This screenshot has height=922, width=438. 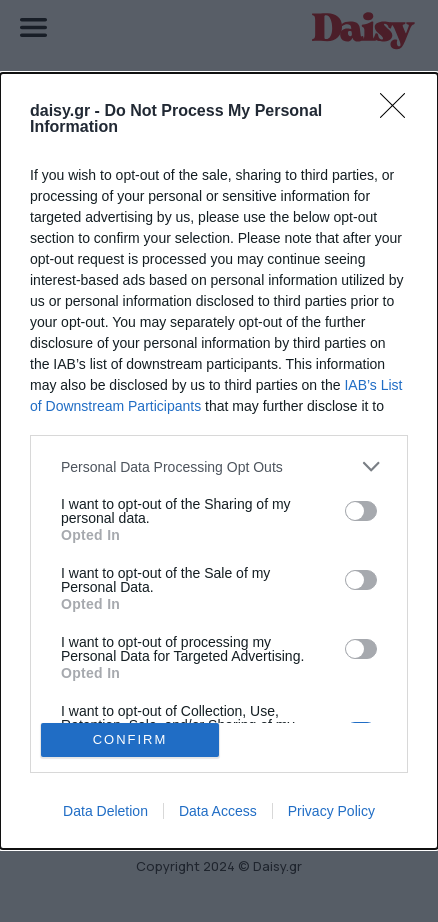 I want to click on [listitem], so click(x=219, y=466).